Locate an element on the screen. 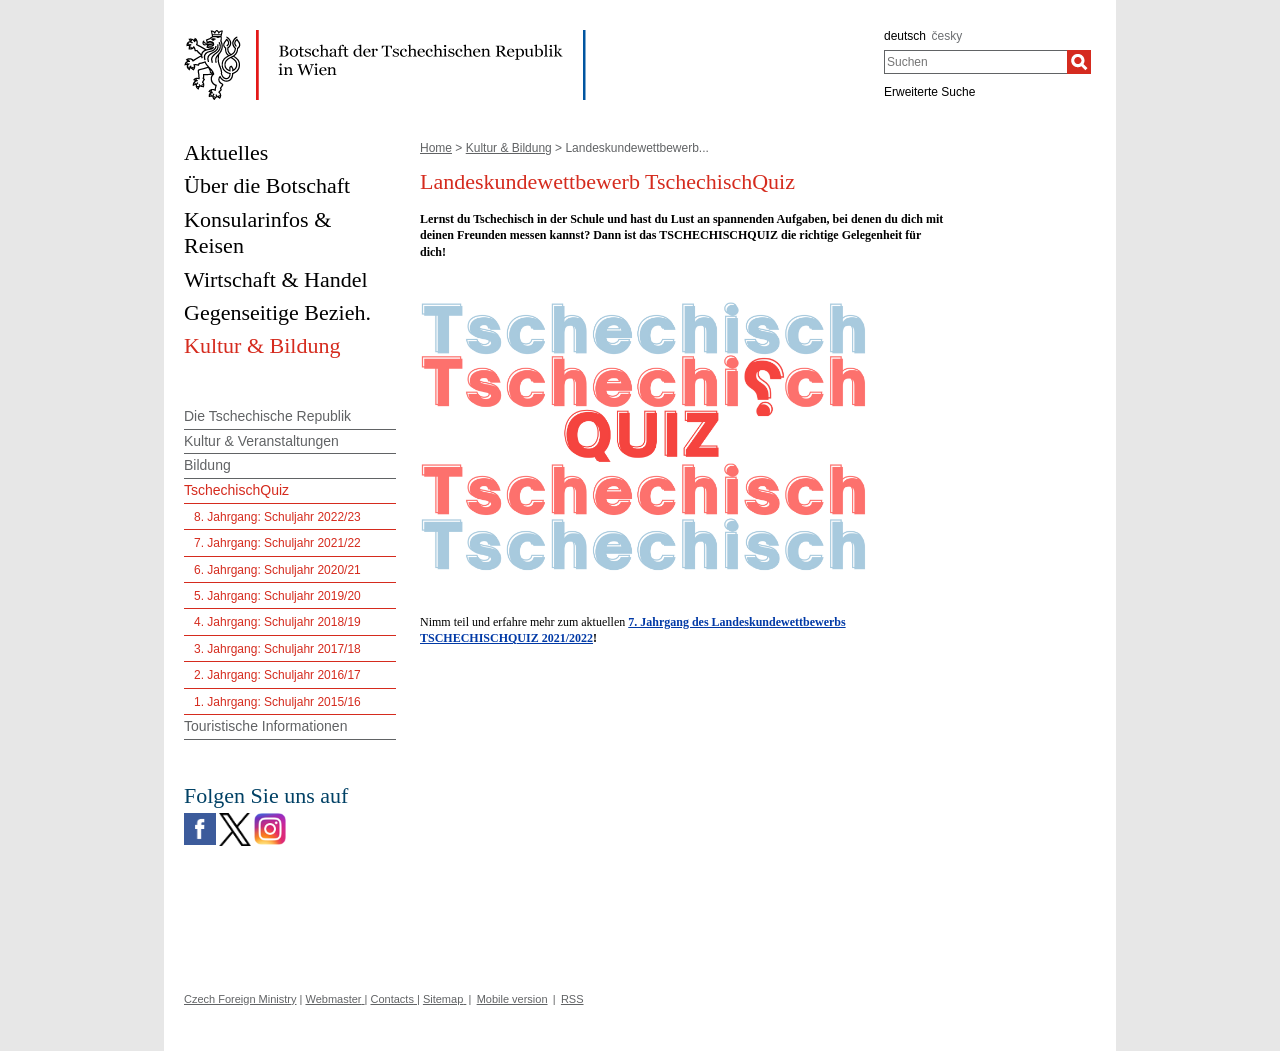 The width and height of the screenshot is (1280, 1051). 8. Jahrgang: Schuljahr 2022/23 is located at coordinates (277, 517).